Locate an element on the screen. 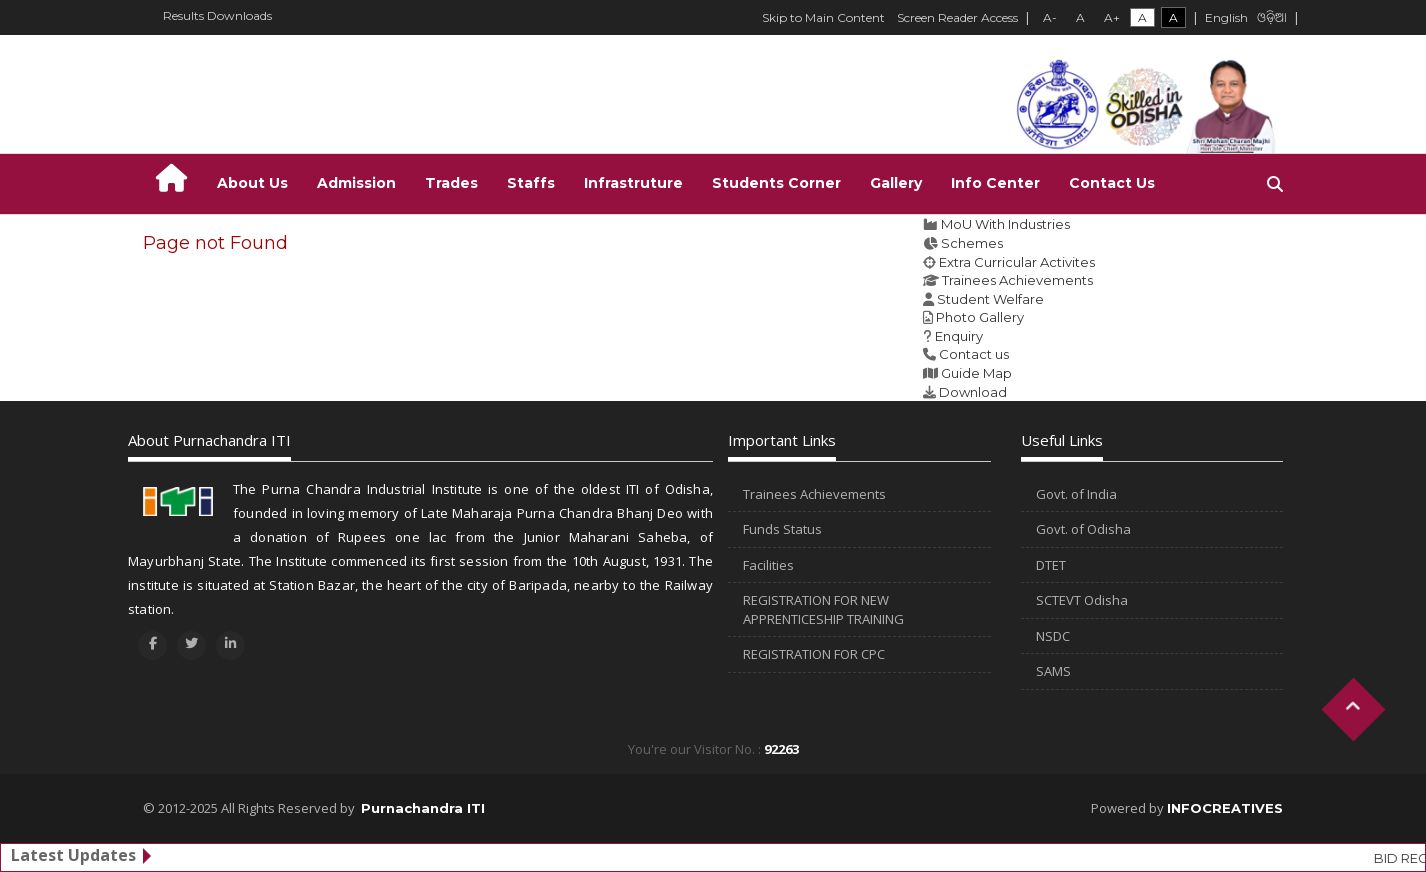 Image resolution: width=1426 pixels, height=872 pixels. Funds Status is located at coordinates (782, 529).